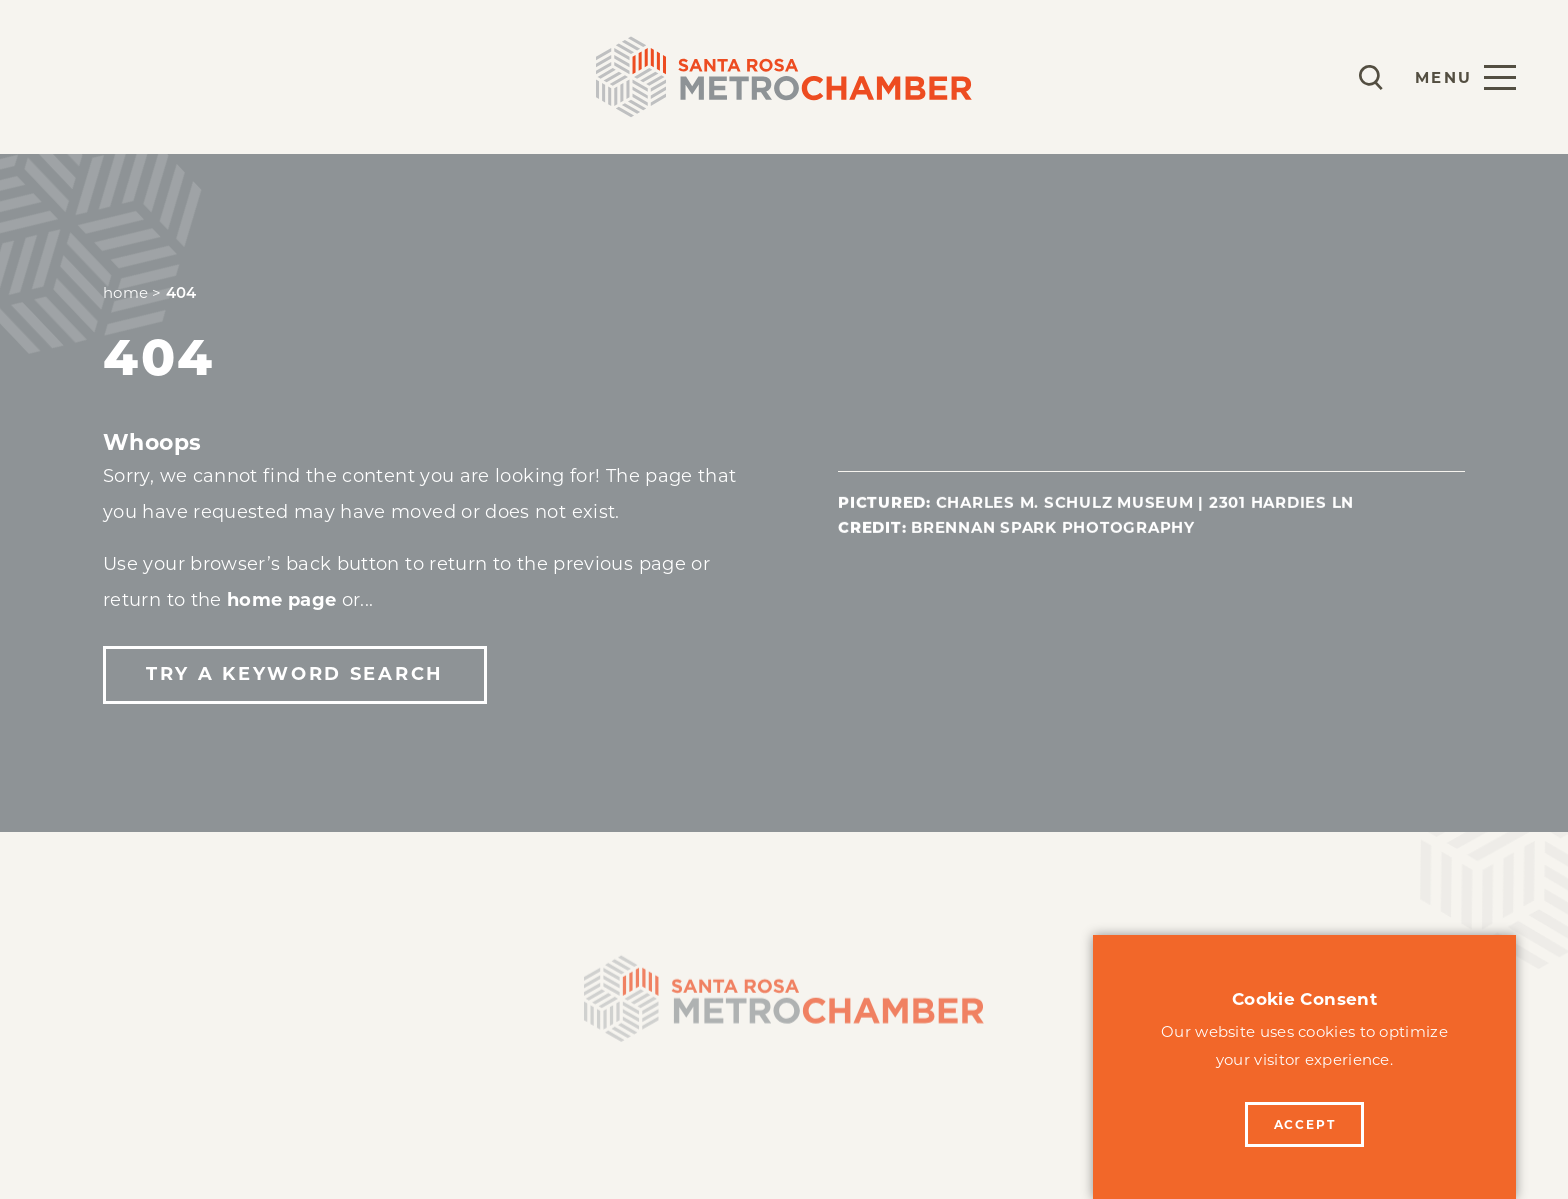  Describe the element at coordinates (1305, 1124) in the screenshot. I see `Accept` at that location.